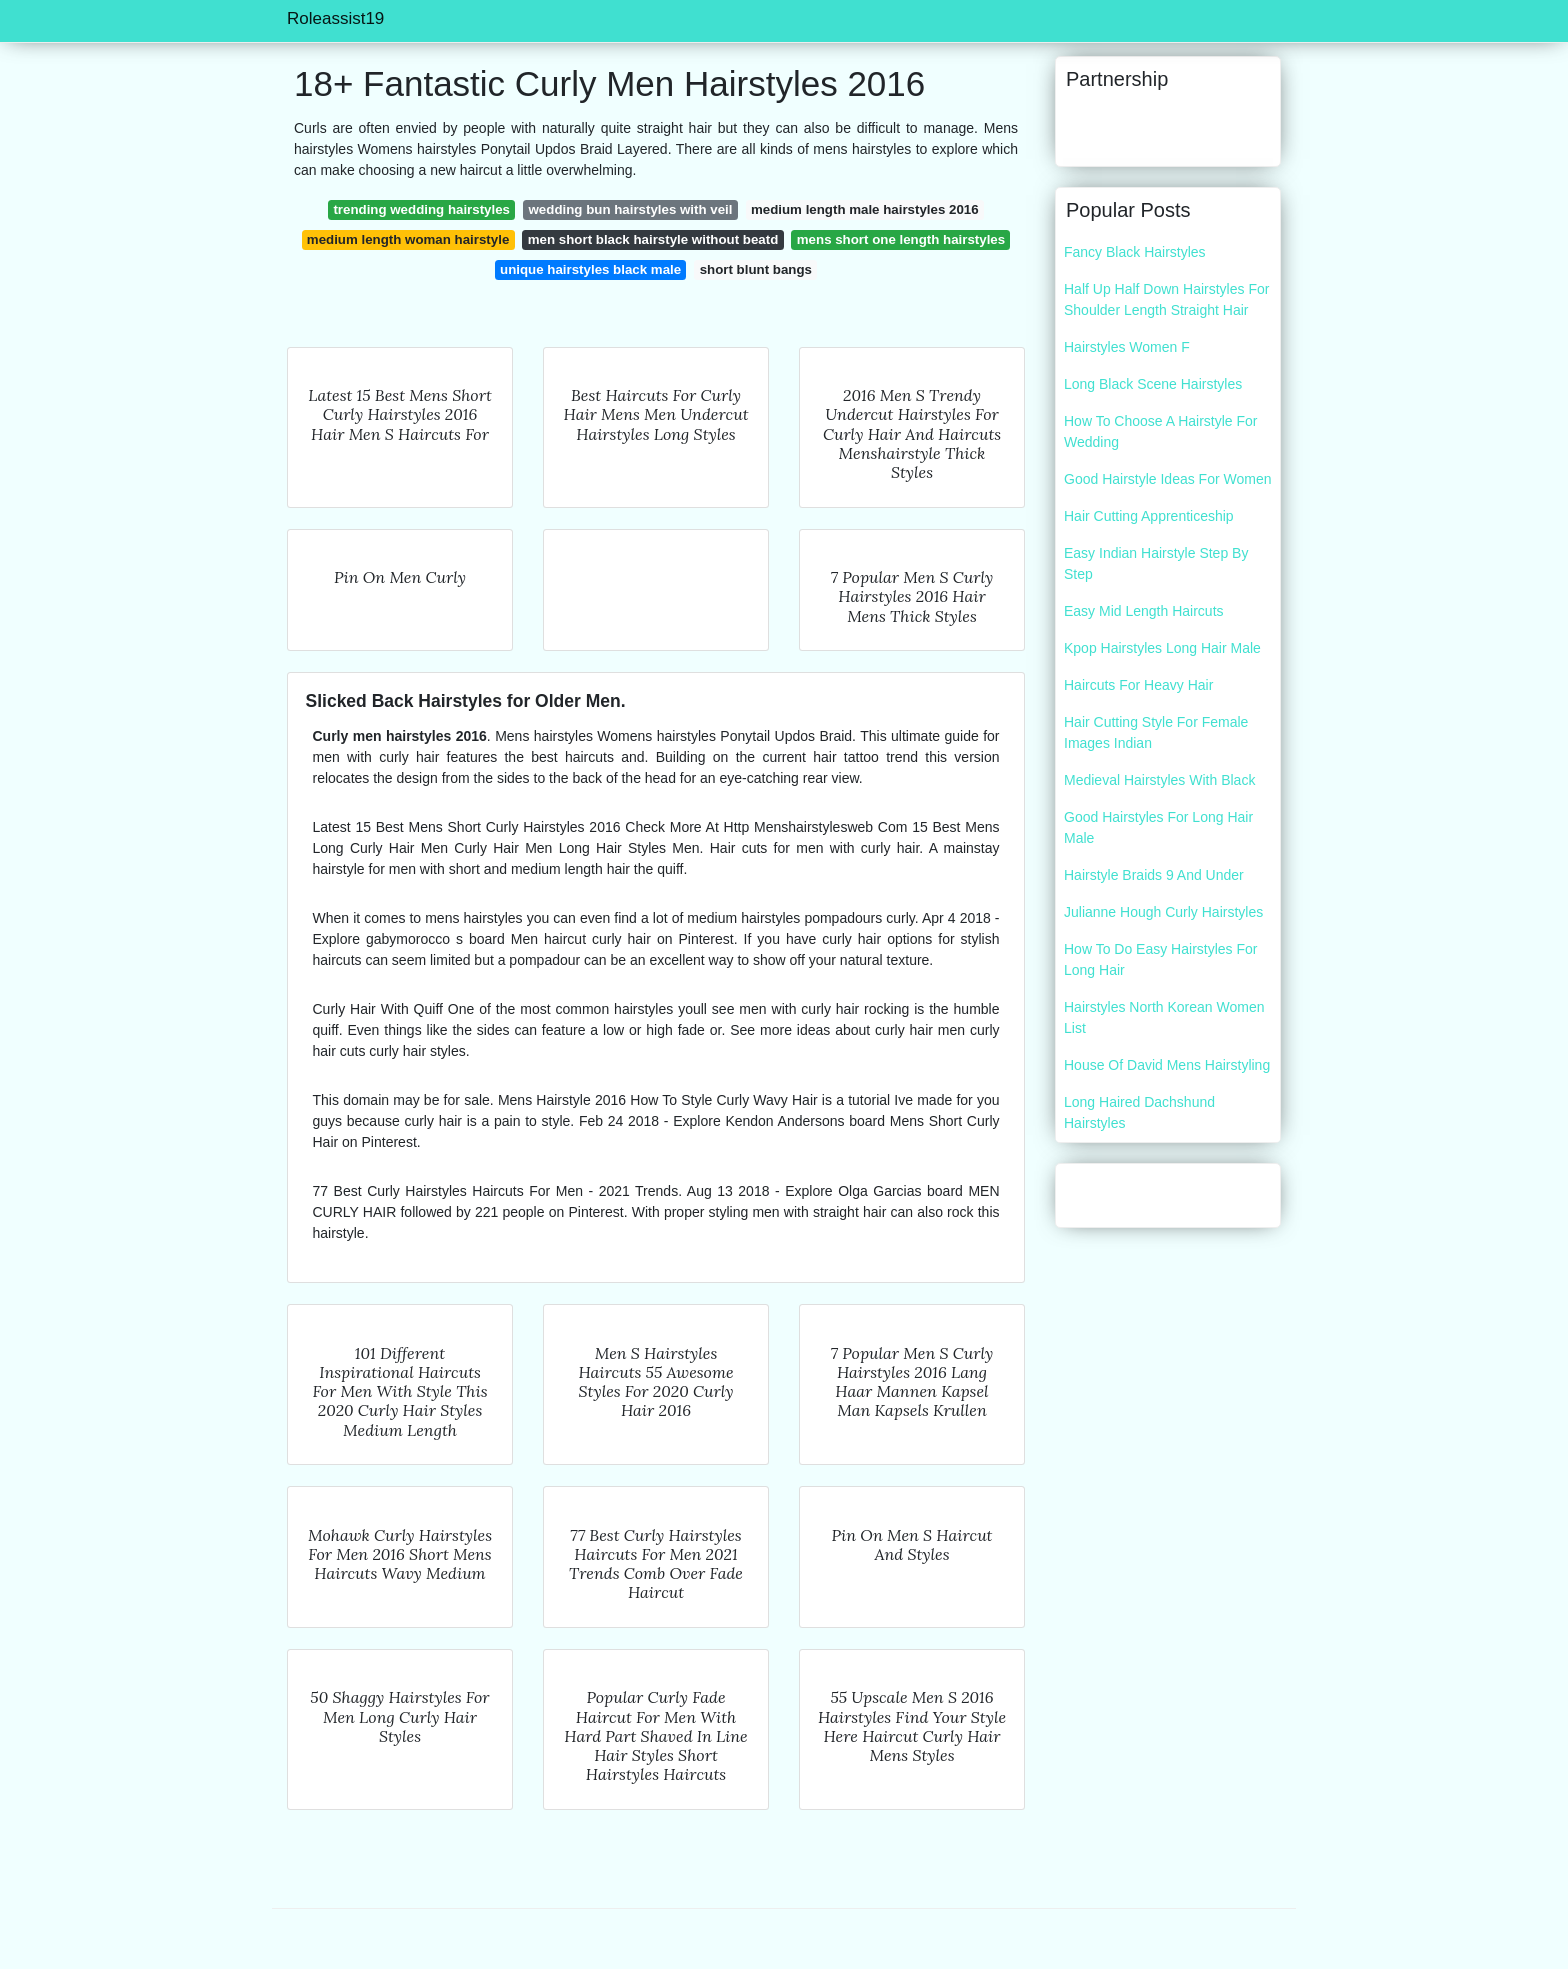 The height and width of the screenshot is (1969, 1568). Describe the element at coordinates (1162, 648) in the screenshot. I see `Kpop Hairstyles Long Hair Male` at that location.